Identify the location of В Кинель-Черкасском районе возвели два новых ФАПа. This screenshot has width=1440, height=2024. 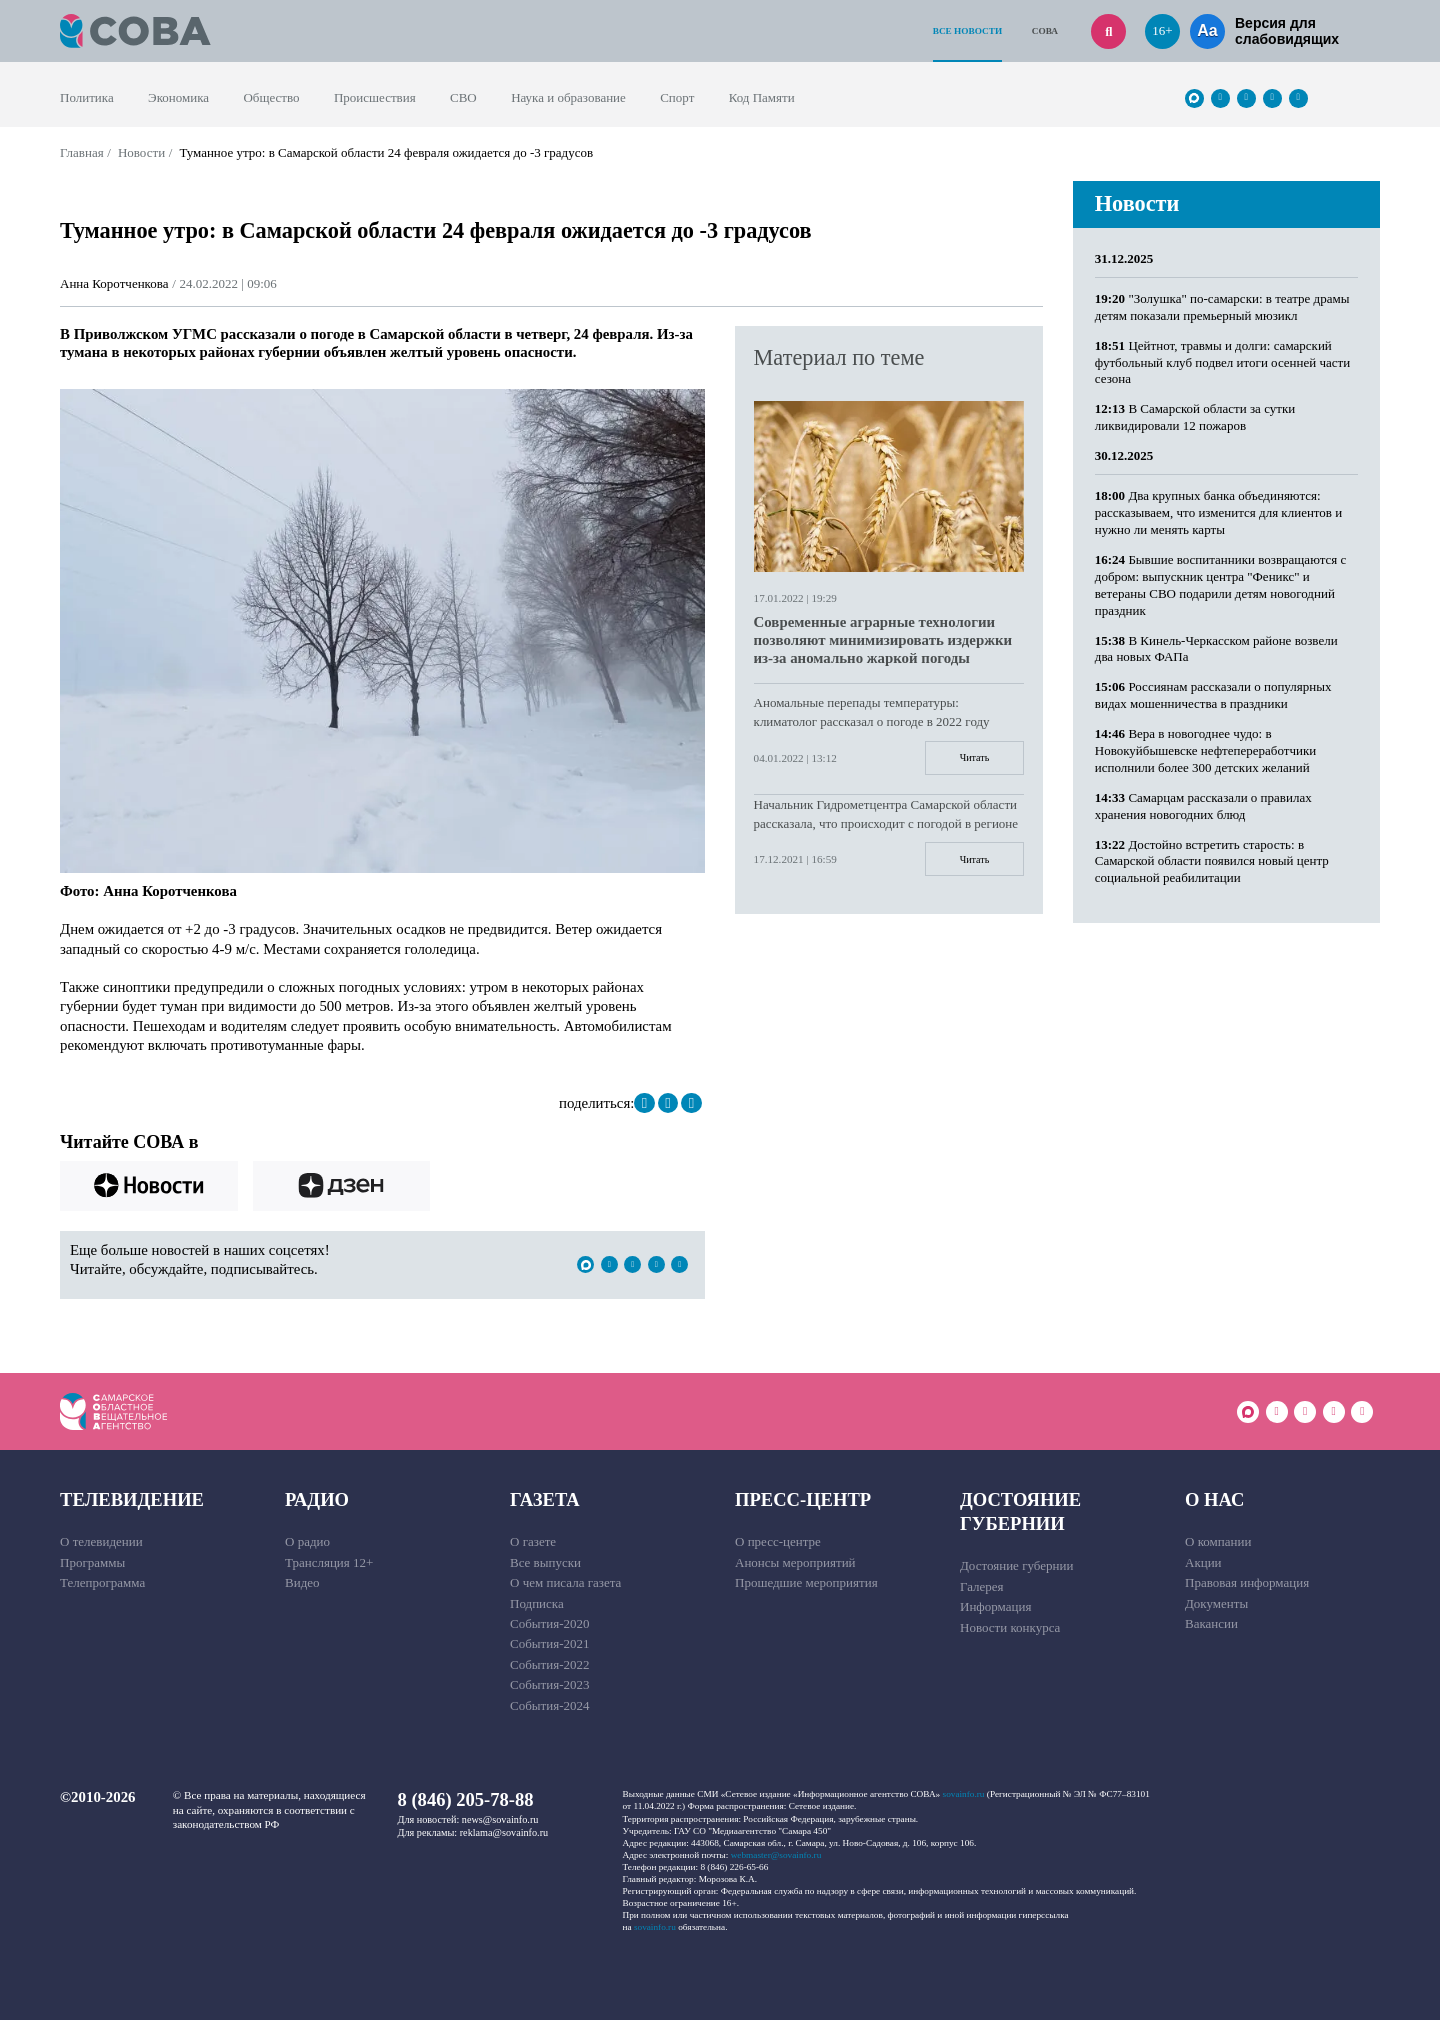
(1216, 649).